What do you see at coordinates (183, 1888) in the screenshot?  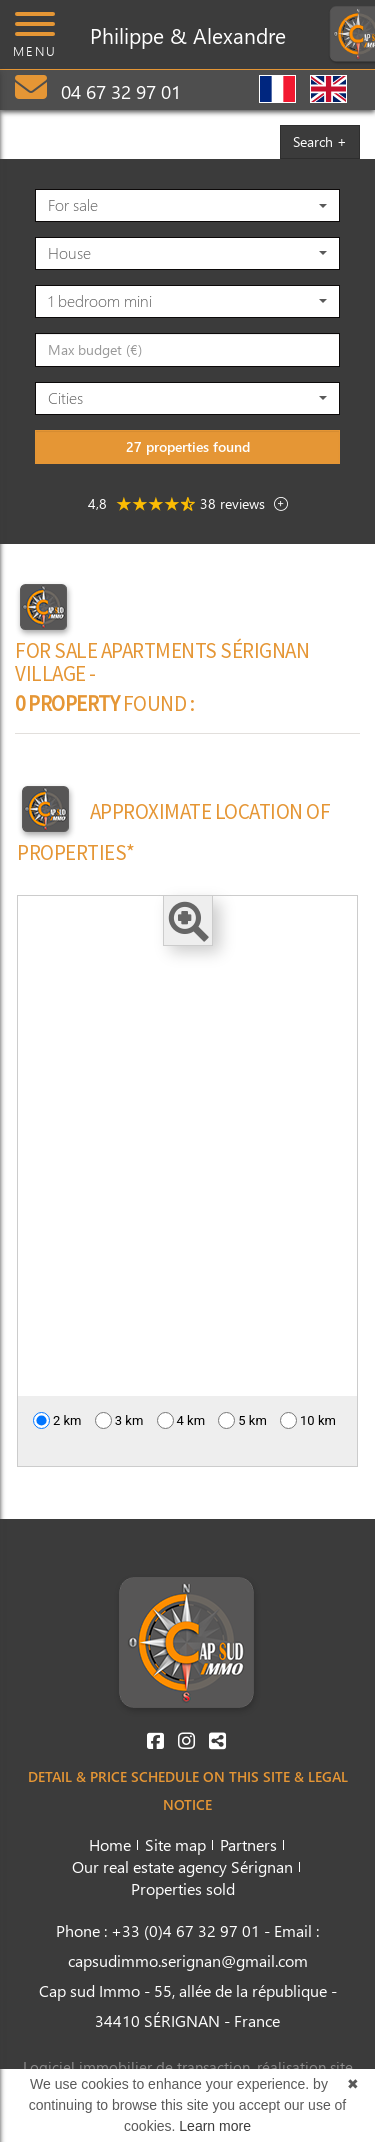 I see `Properties sold` at bounding box center [183, 1888].